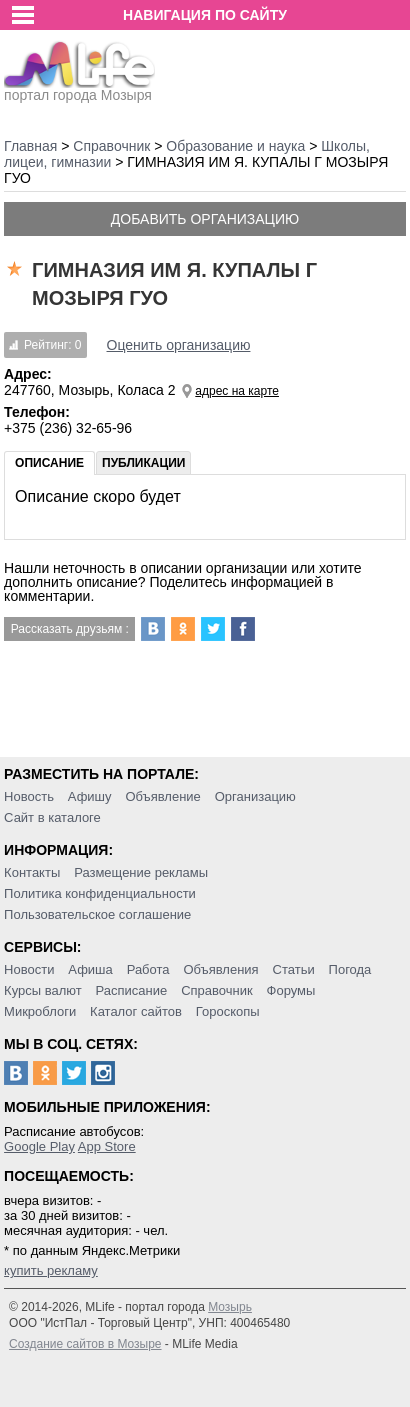 The height and width of the screenshot is (1407, 410). Describe the element at coordinates (350, 969) in the screenshot. I see `Погода` at that location.